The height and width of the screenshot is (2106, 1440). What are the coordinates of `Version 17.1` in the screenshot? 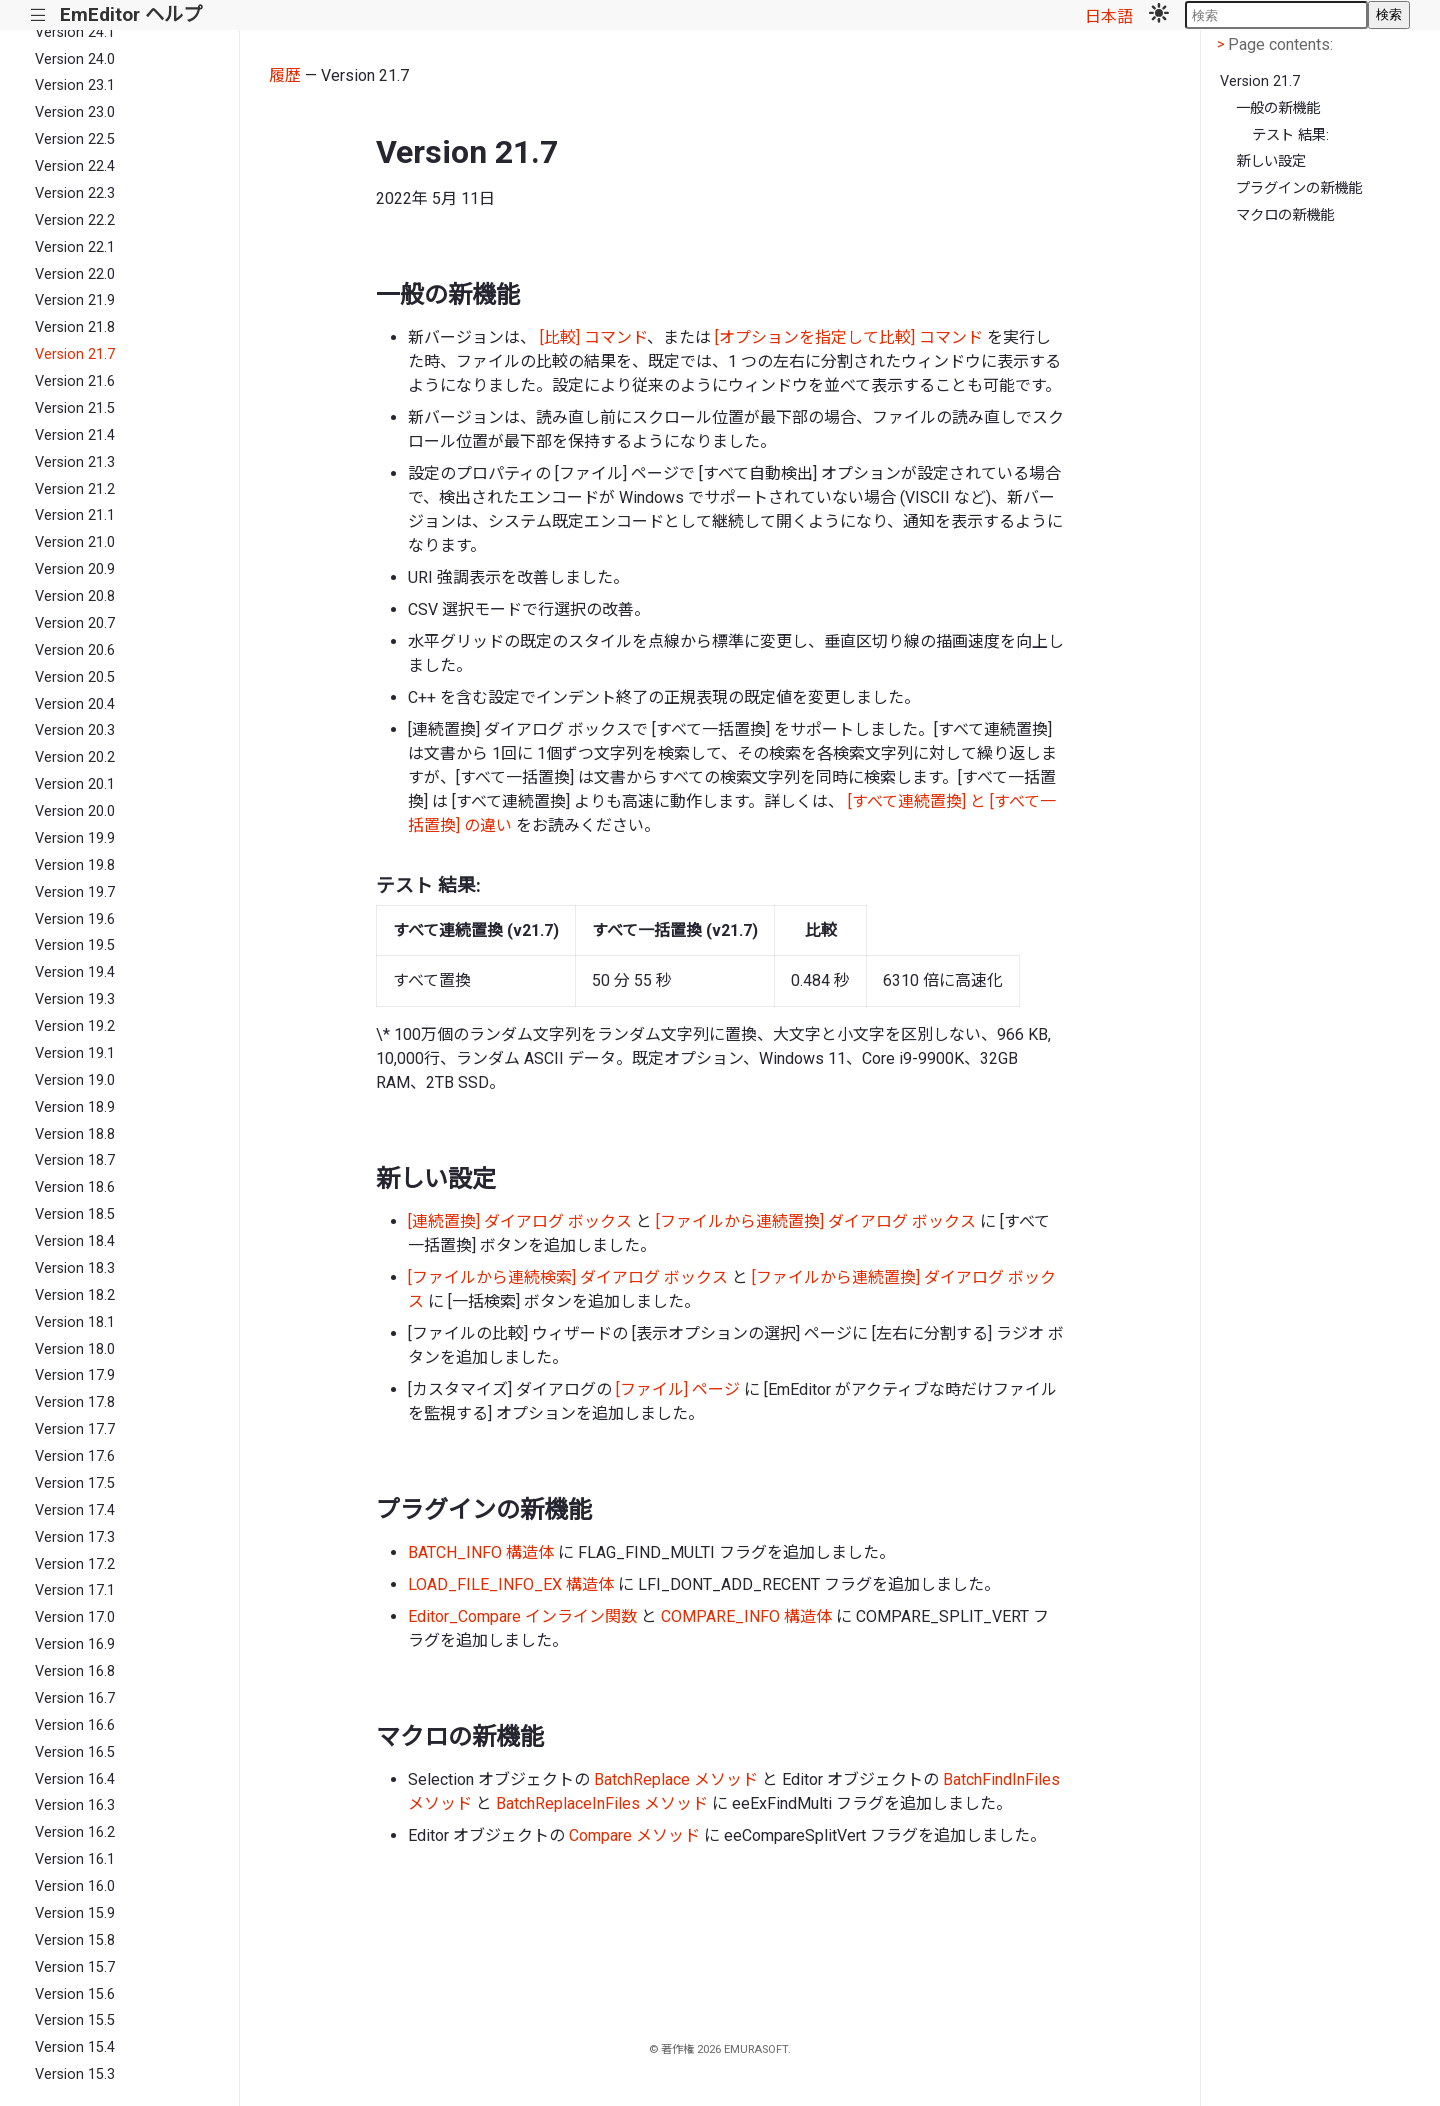 It's located at (75, 1590).